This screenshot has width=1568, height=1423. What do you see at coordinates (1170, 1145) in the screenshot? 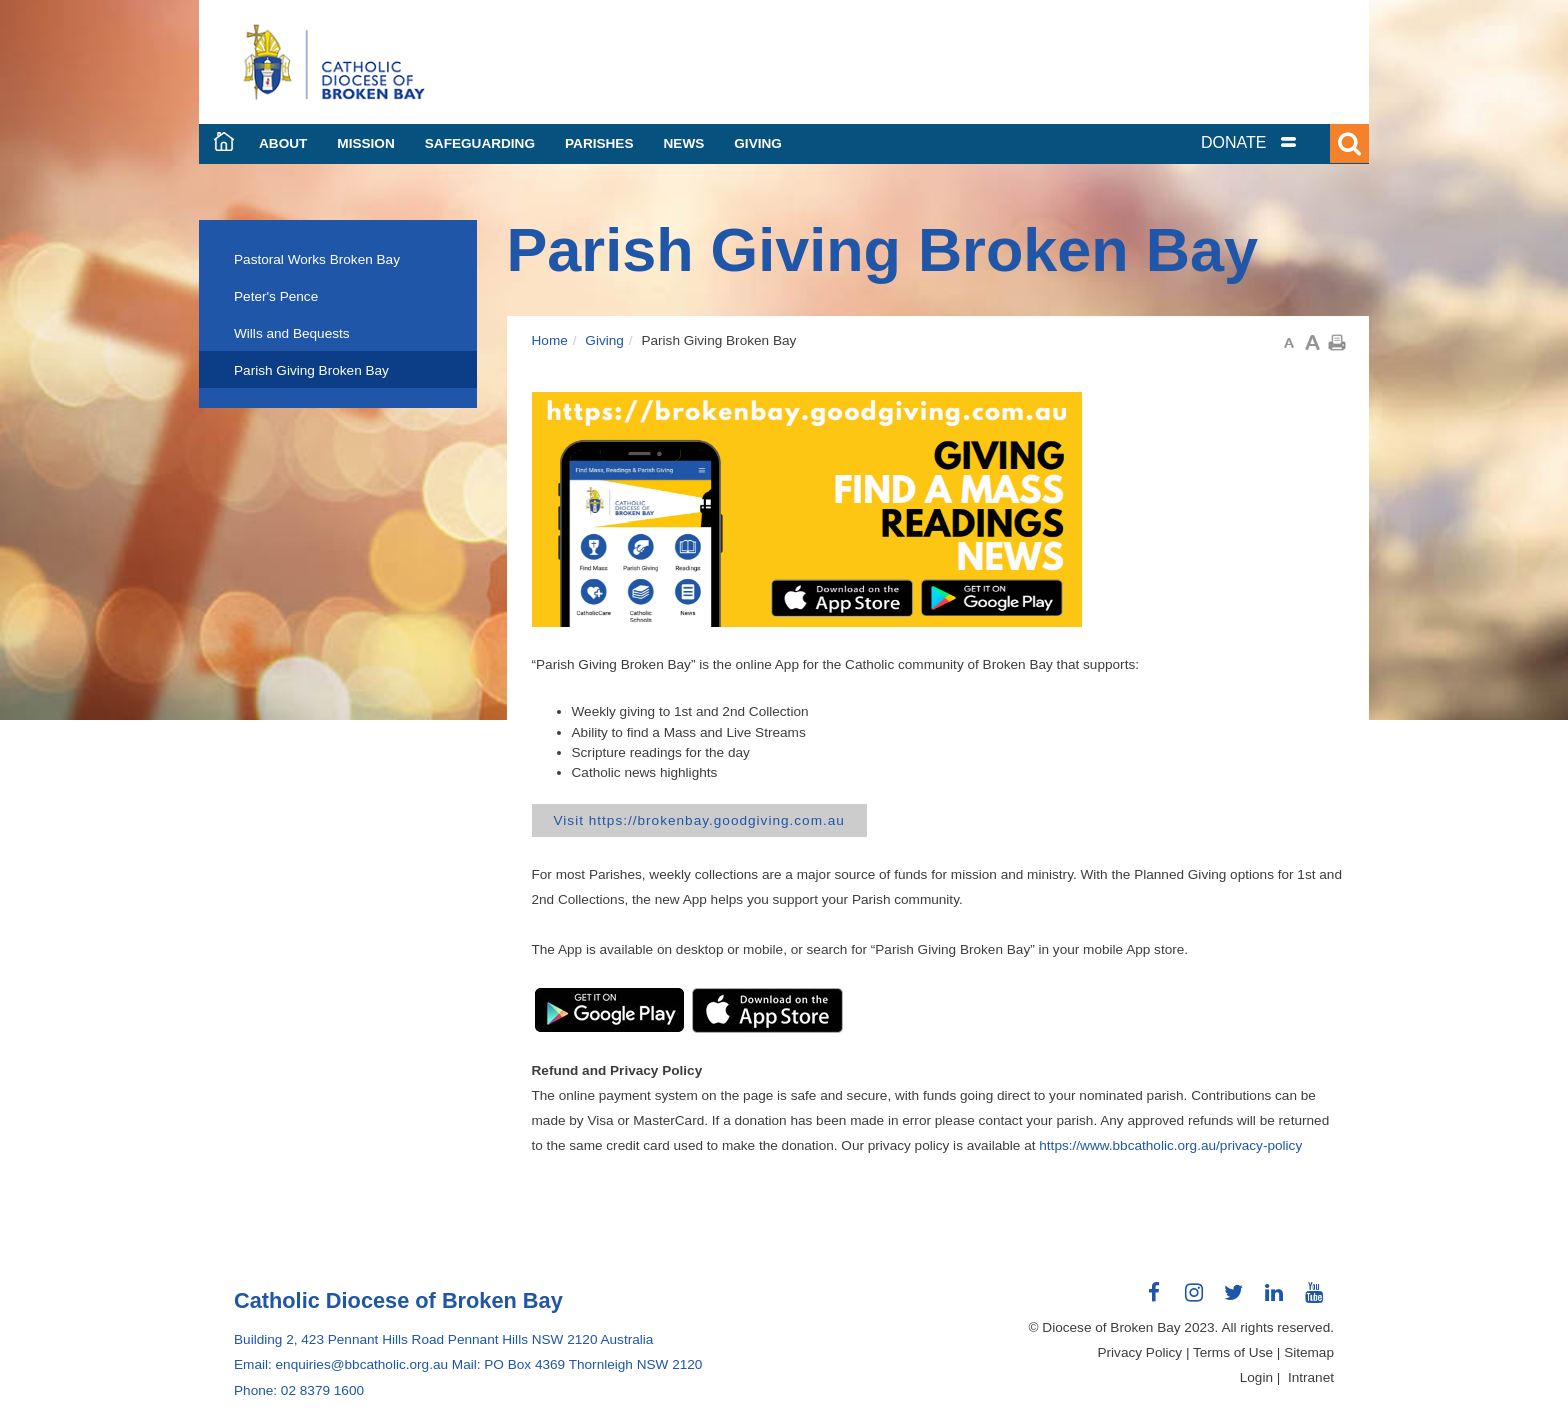
I see `https://www.bbcatholic.org.au/privacy-policy` at bounding box center [1170, 1145].